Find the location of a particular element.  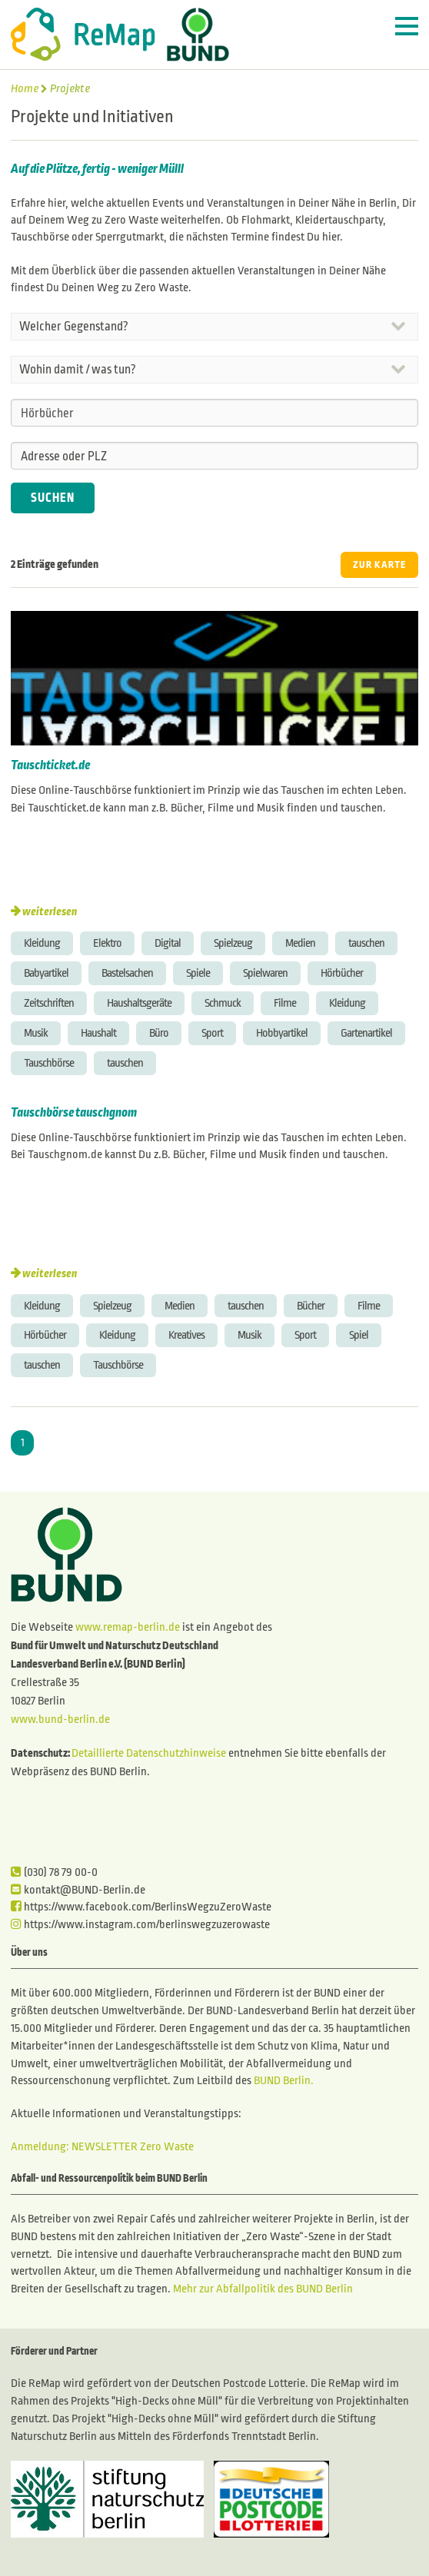

Spielzeug is located at coordinates (233, 943).